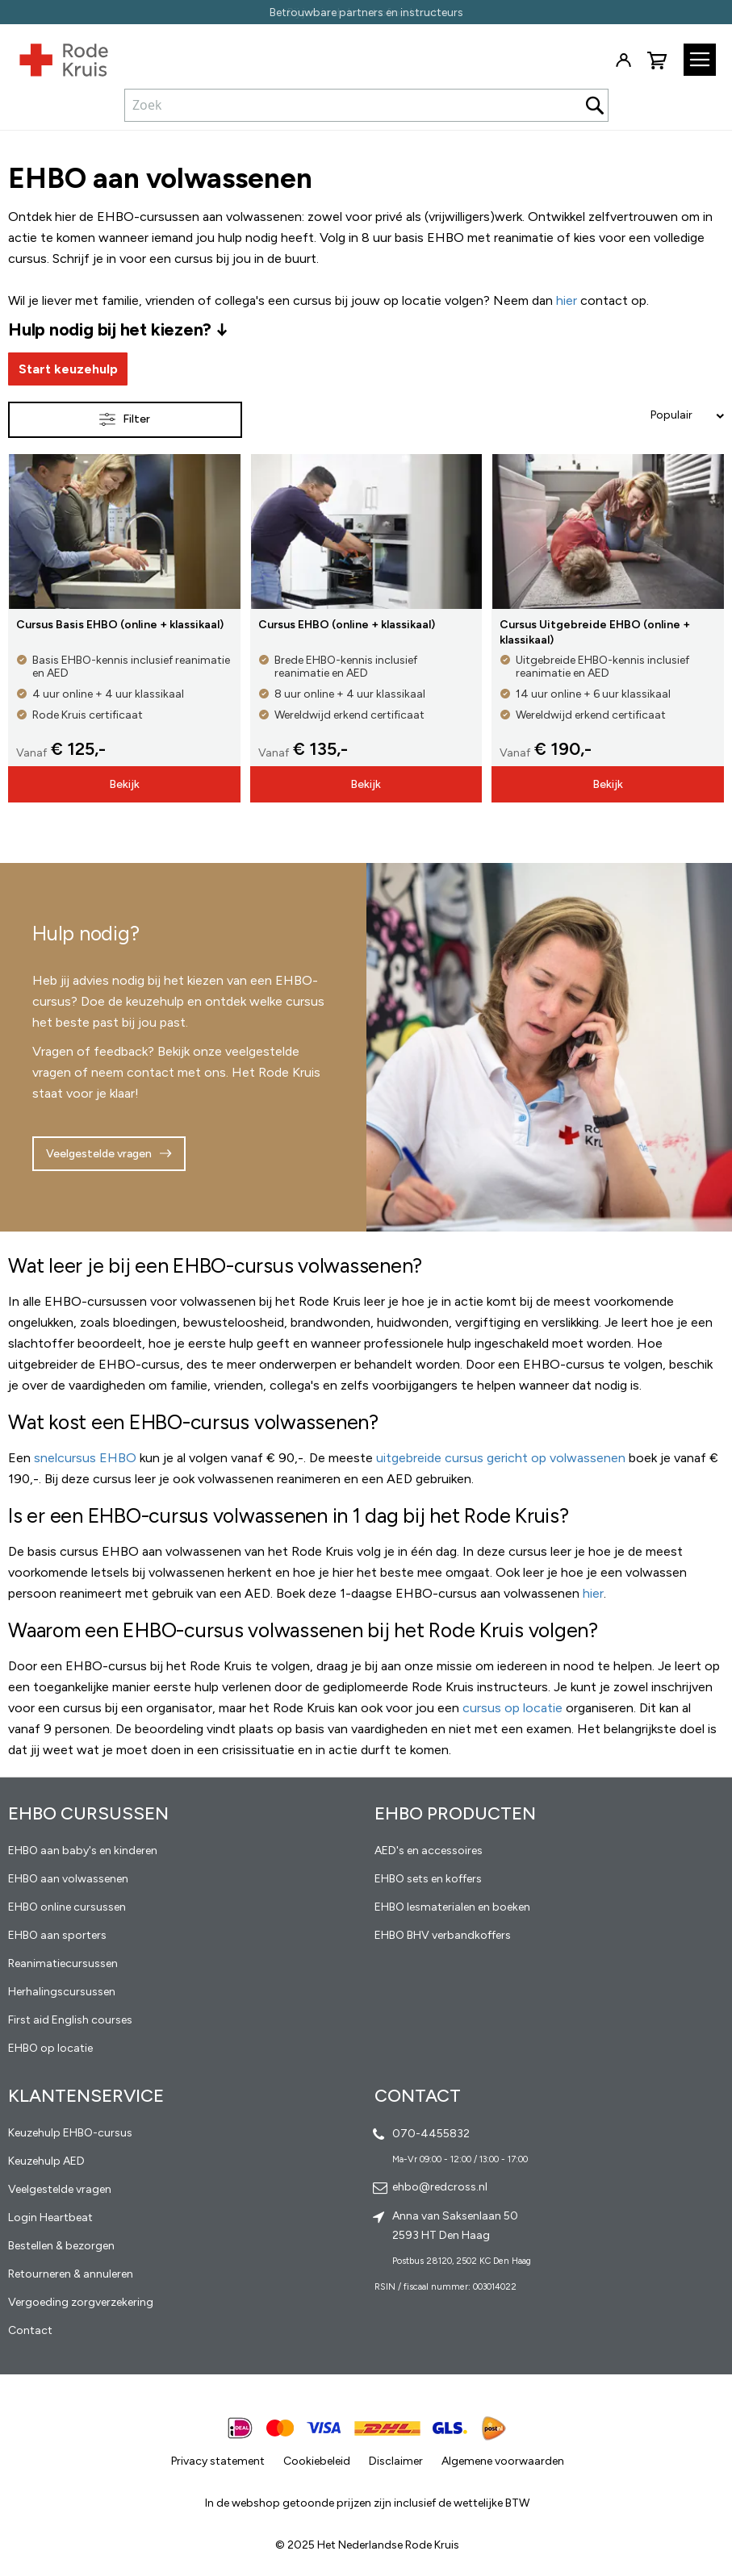 This screenshot has width=732, height=2576. What do you see at coordinates (68, 1879) in the screenshot?
I see `EHBO aan volwassenen` at bounding box center [68, 1879].